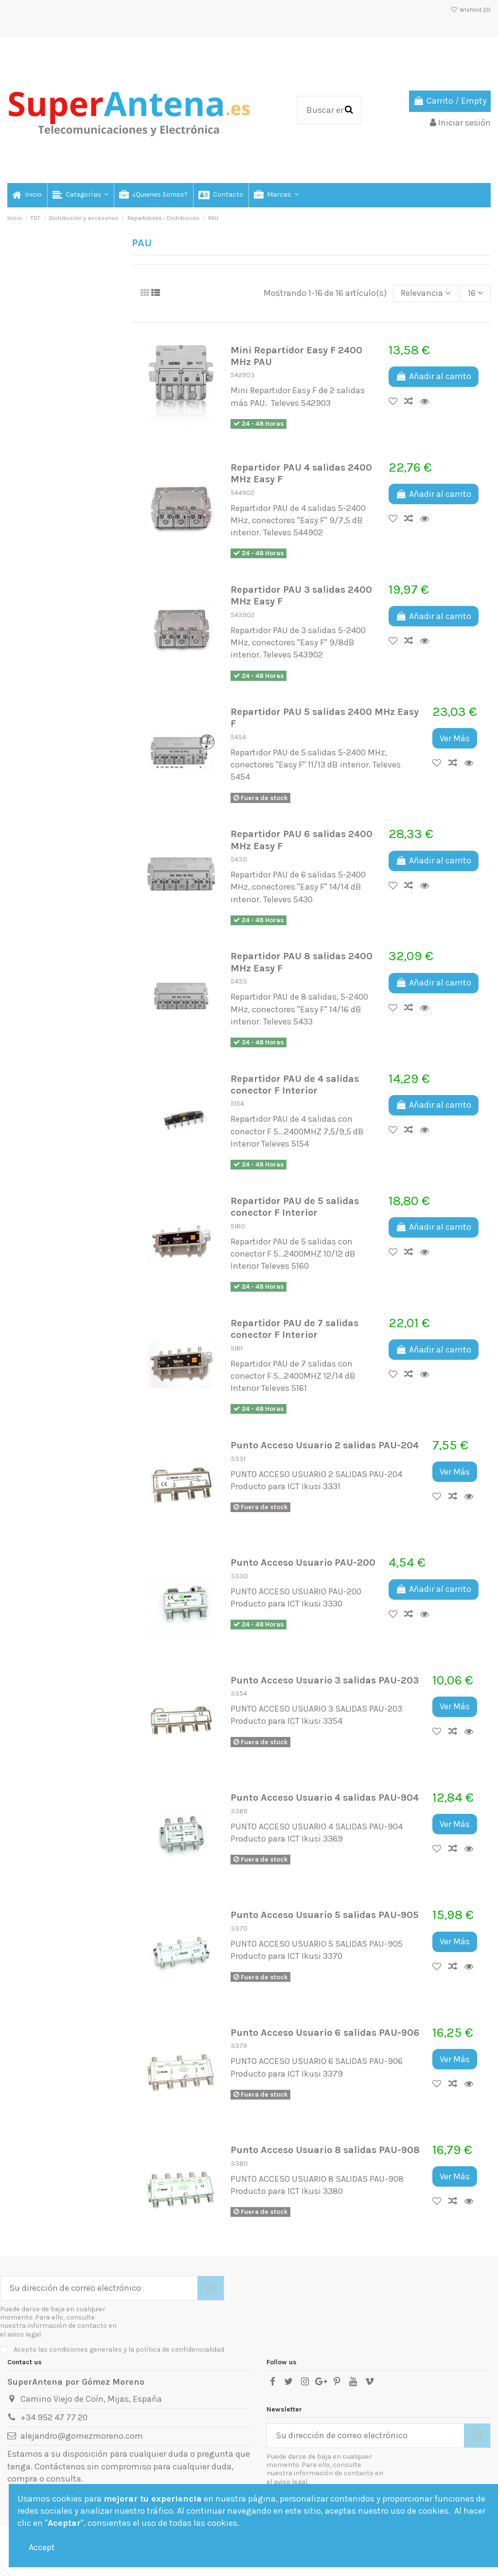  I want to click on [Suscribirse], so click(210, 2288).